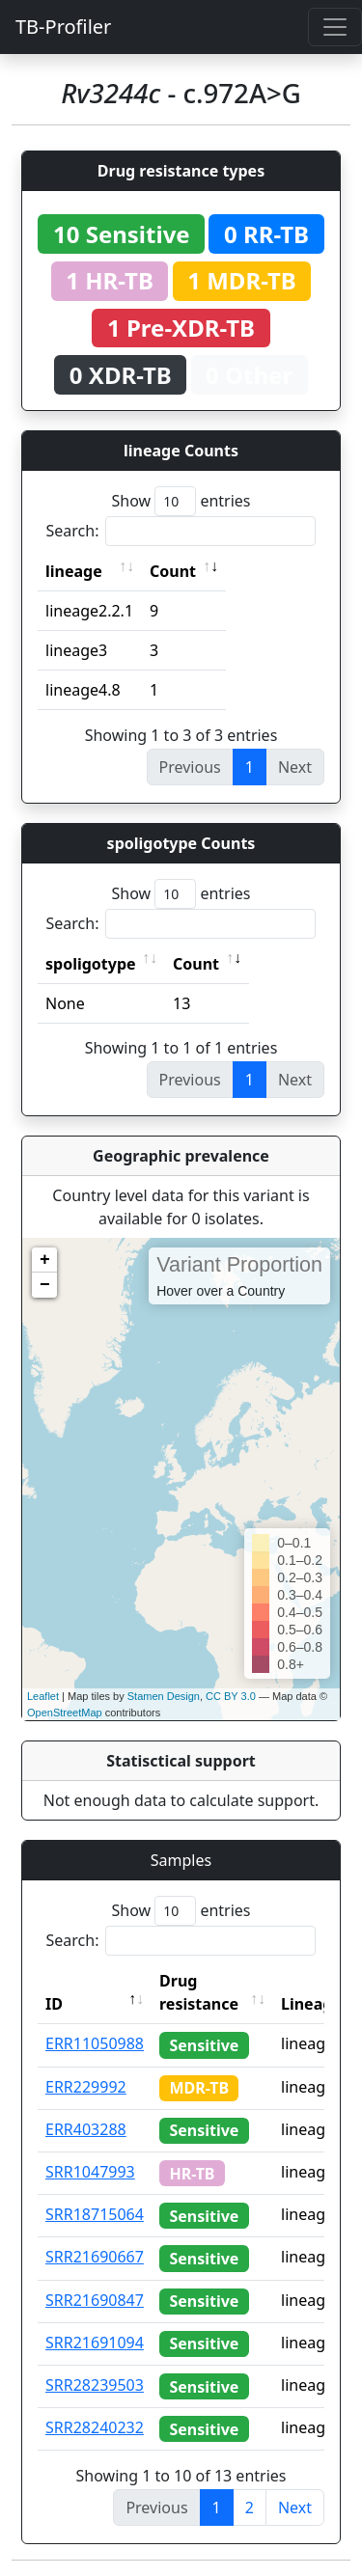  Describe the element at coordinates (45, 1285) in the screenshot. I see `− [button]` at that location.